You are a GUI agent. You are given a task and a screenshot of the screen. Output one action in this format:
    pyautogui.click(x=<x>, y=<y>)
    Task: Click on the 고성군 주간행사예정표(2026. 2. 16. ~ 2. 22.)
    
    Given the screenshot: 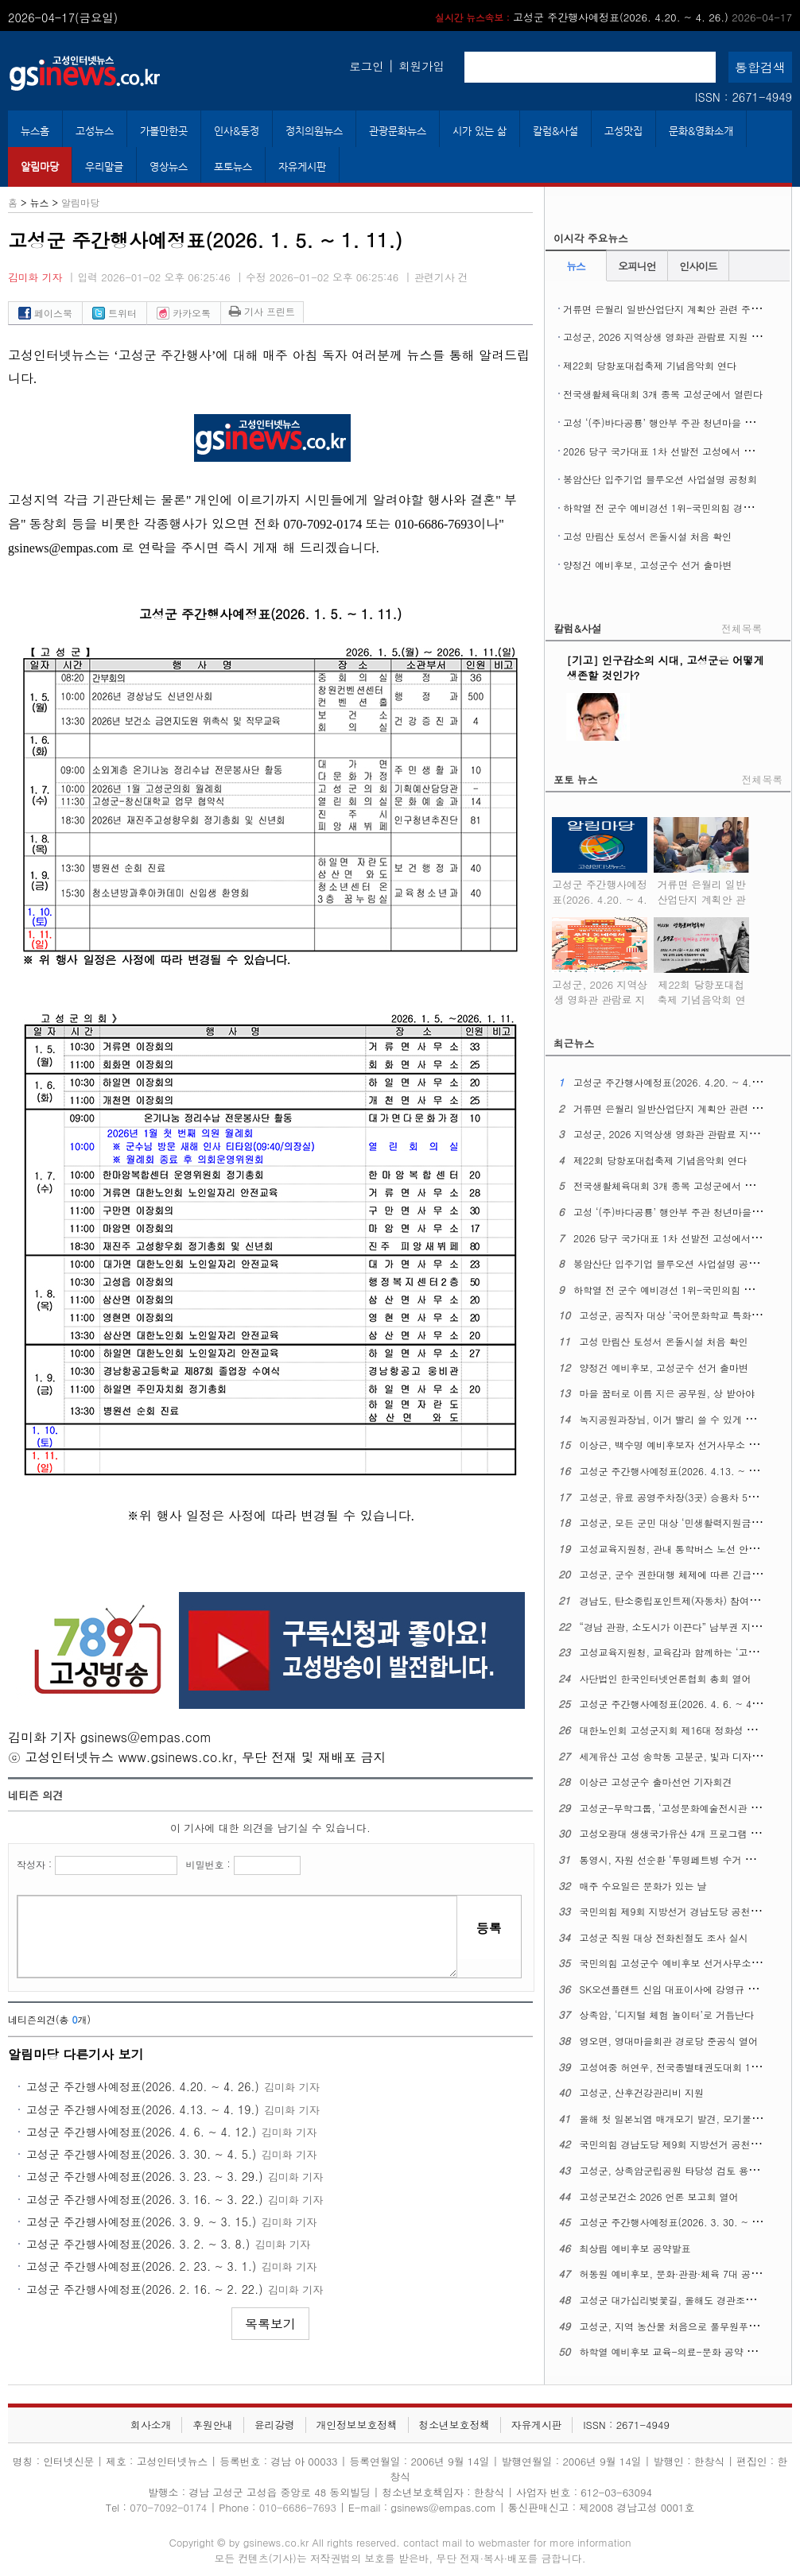 What is the action you would take?
    pyautogui.click(x=144, y=2289)
    